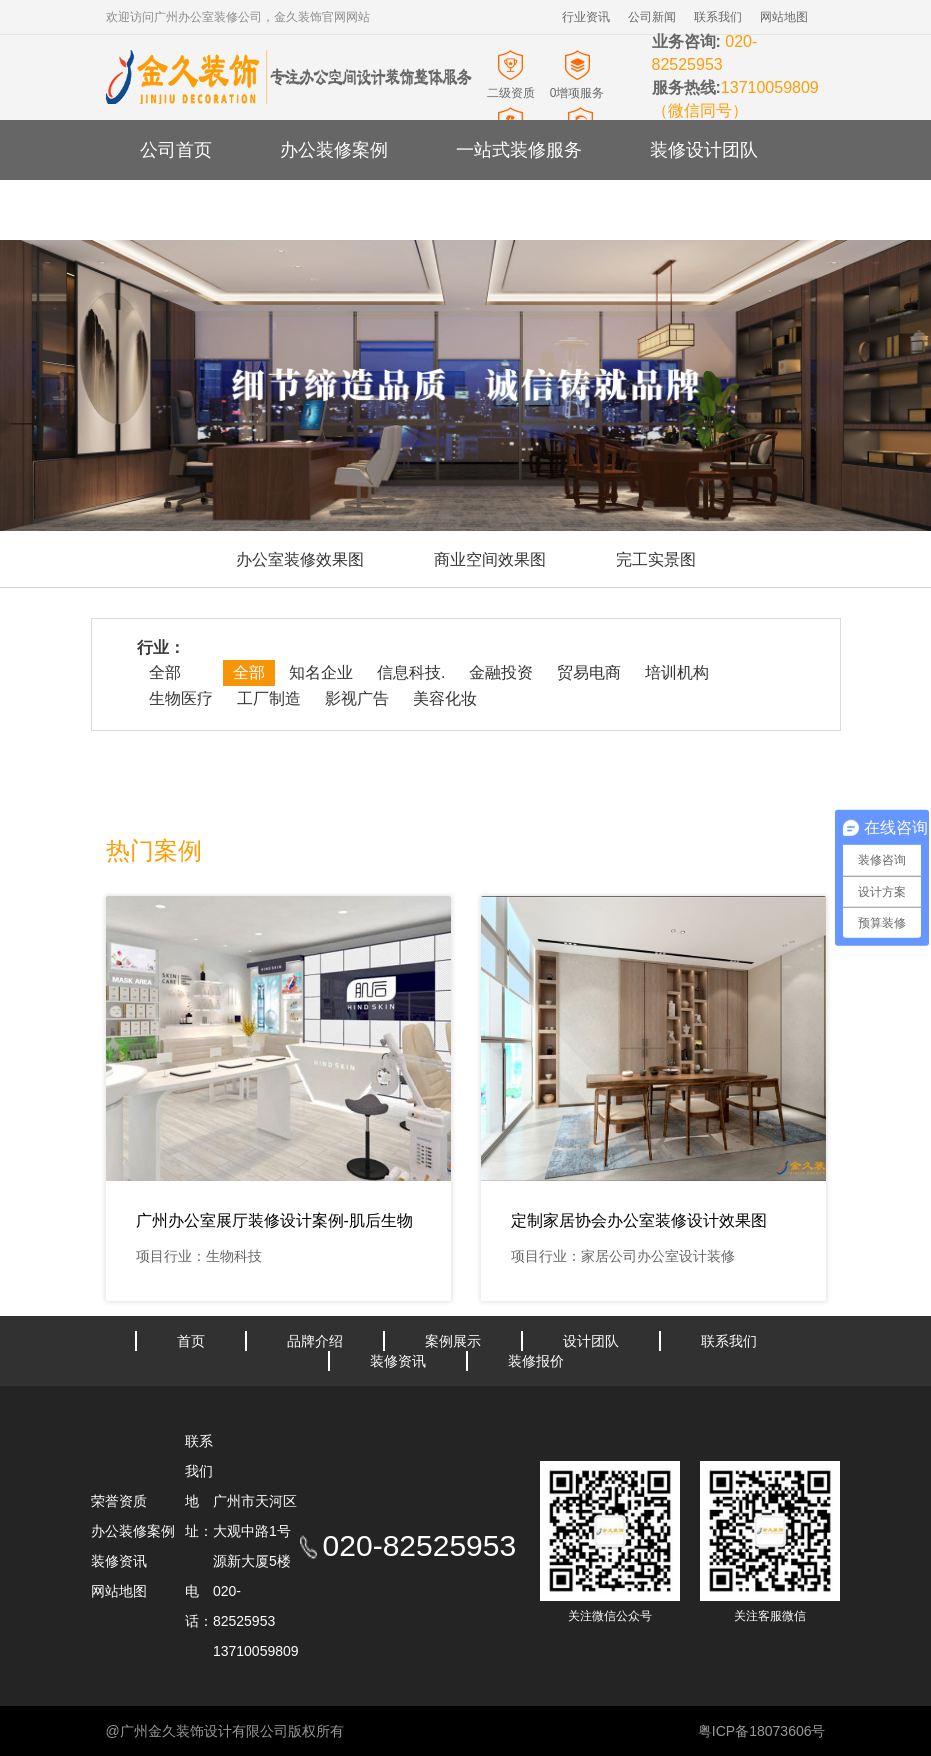  I want to click on 荣誉资质, so click(119, 1501).